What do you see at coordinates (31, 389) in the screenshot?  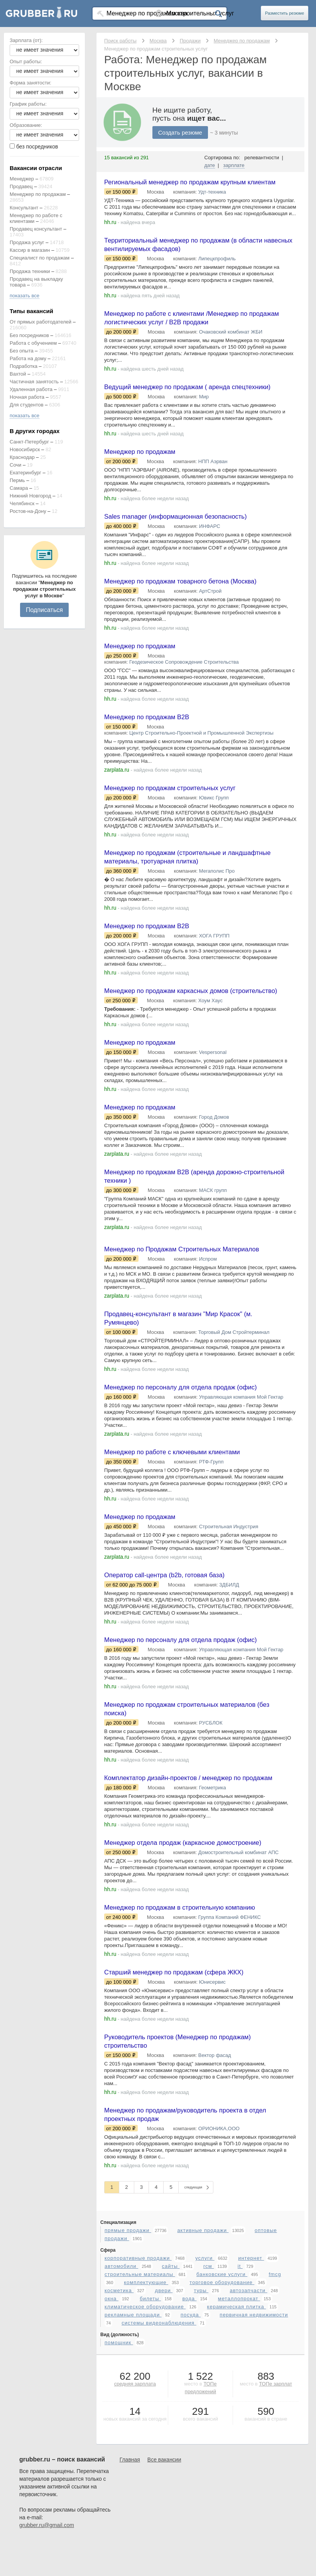 I see `Удаленная работа` at bounding box center [31, 389].